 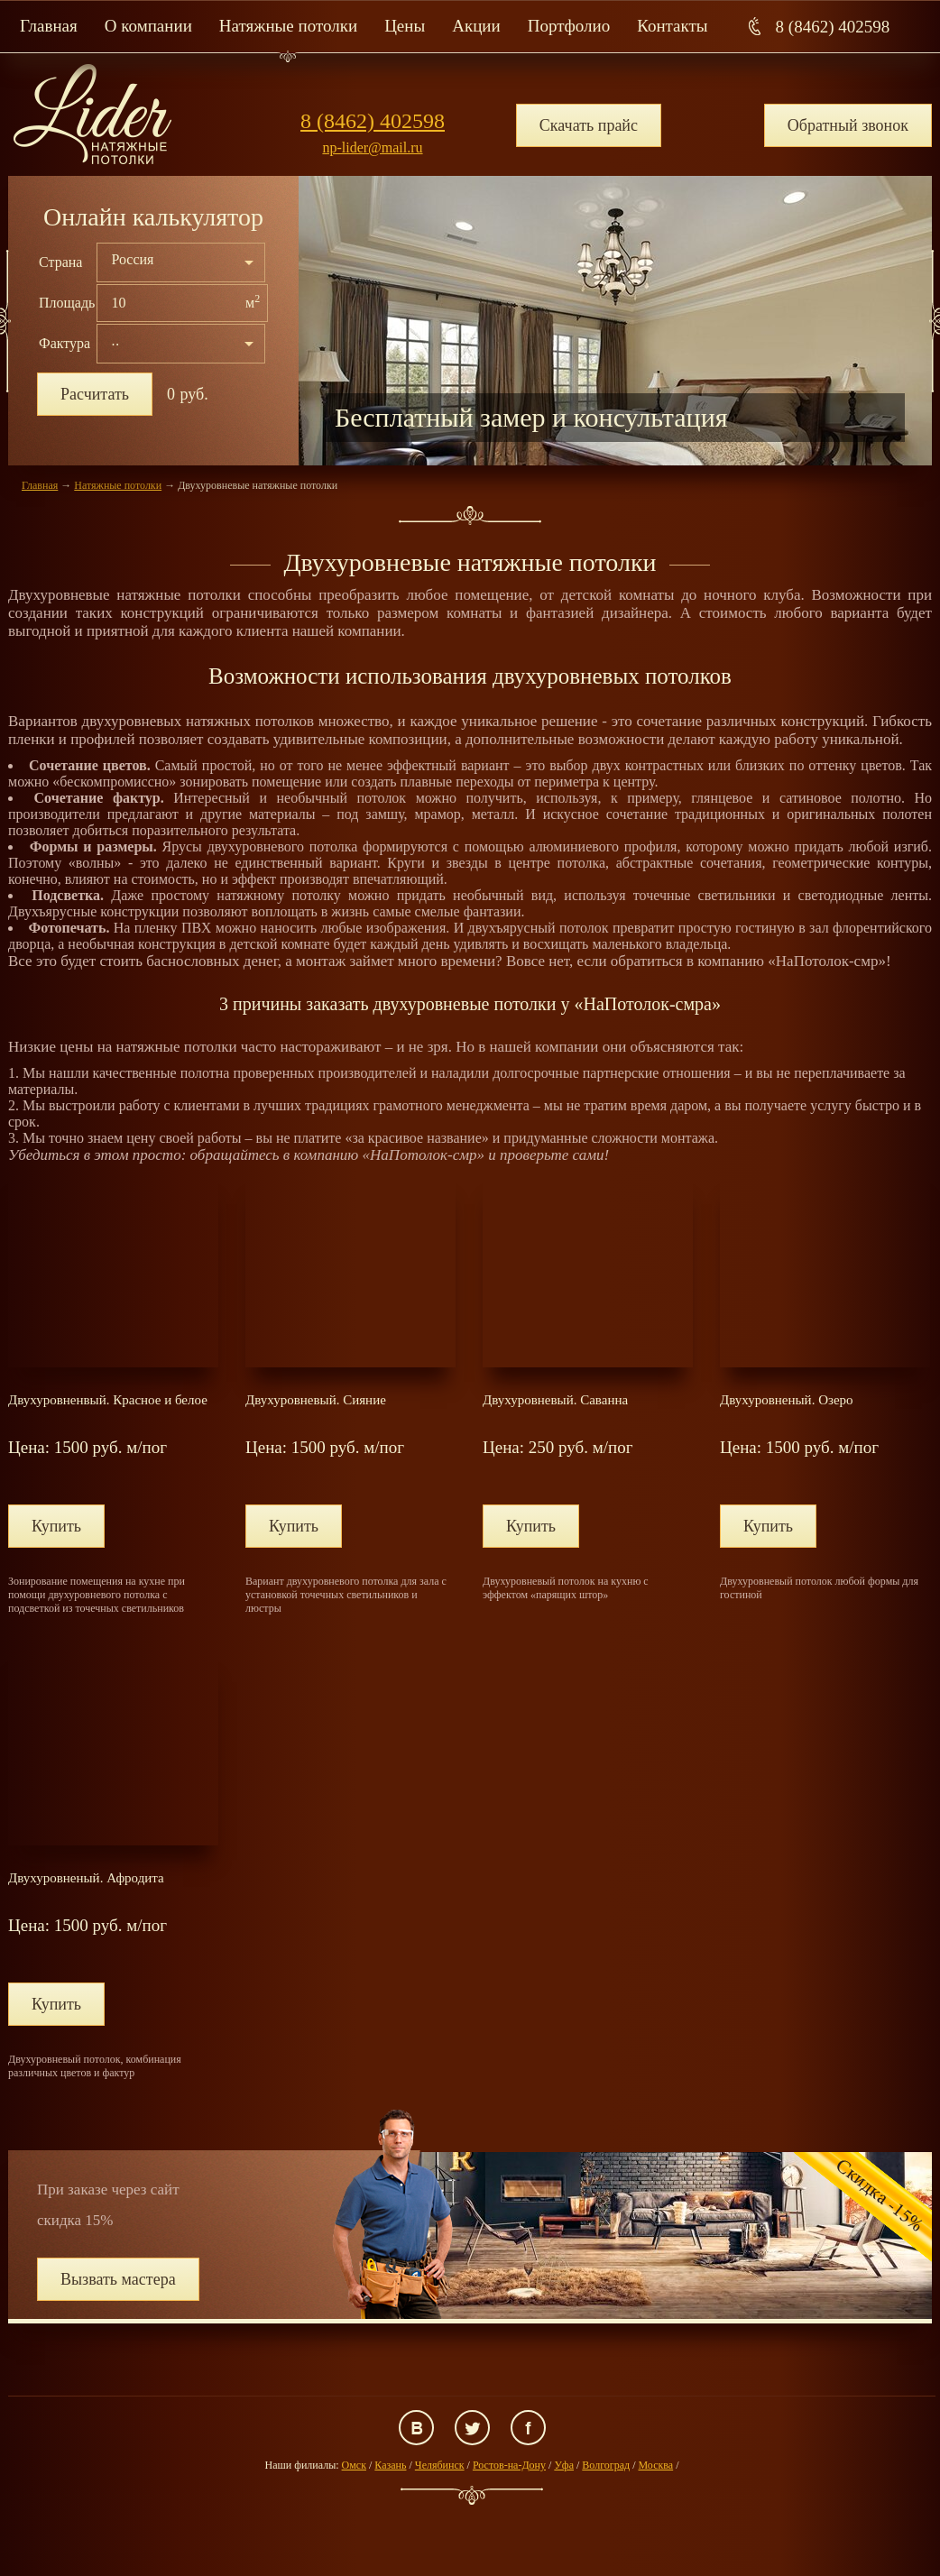 I want to click on Цены, so click(x=404, y=25).